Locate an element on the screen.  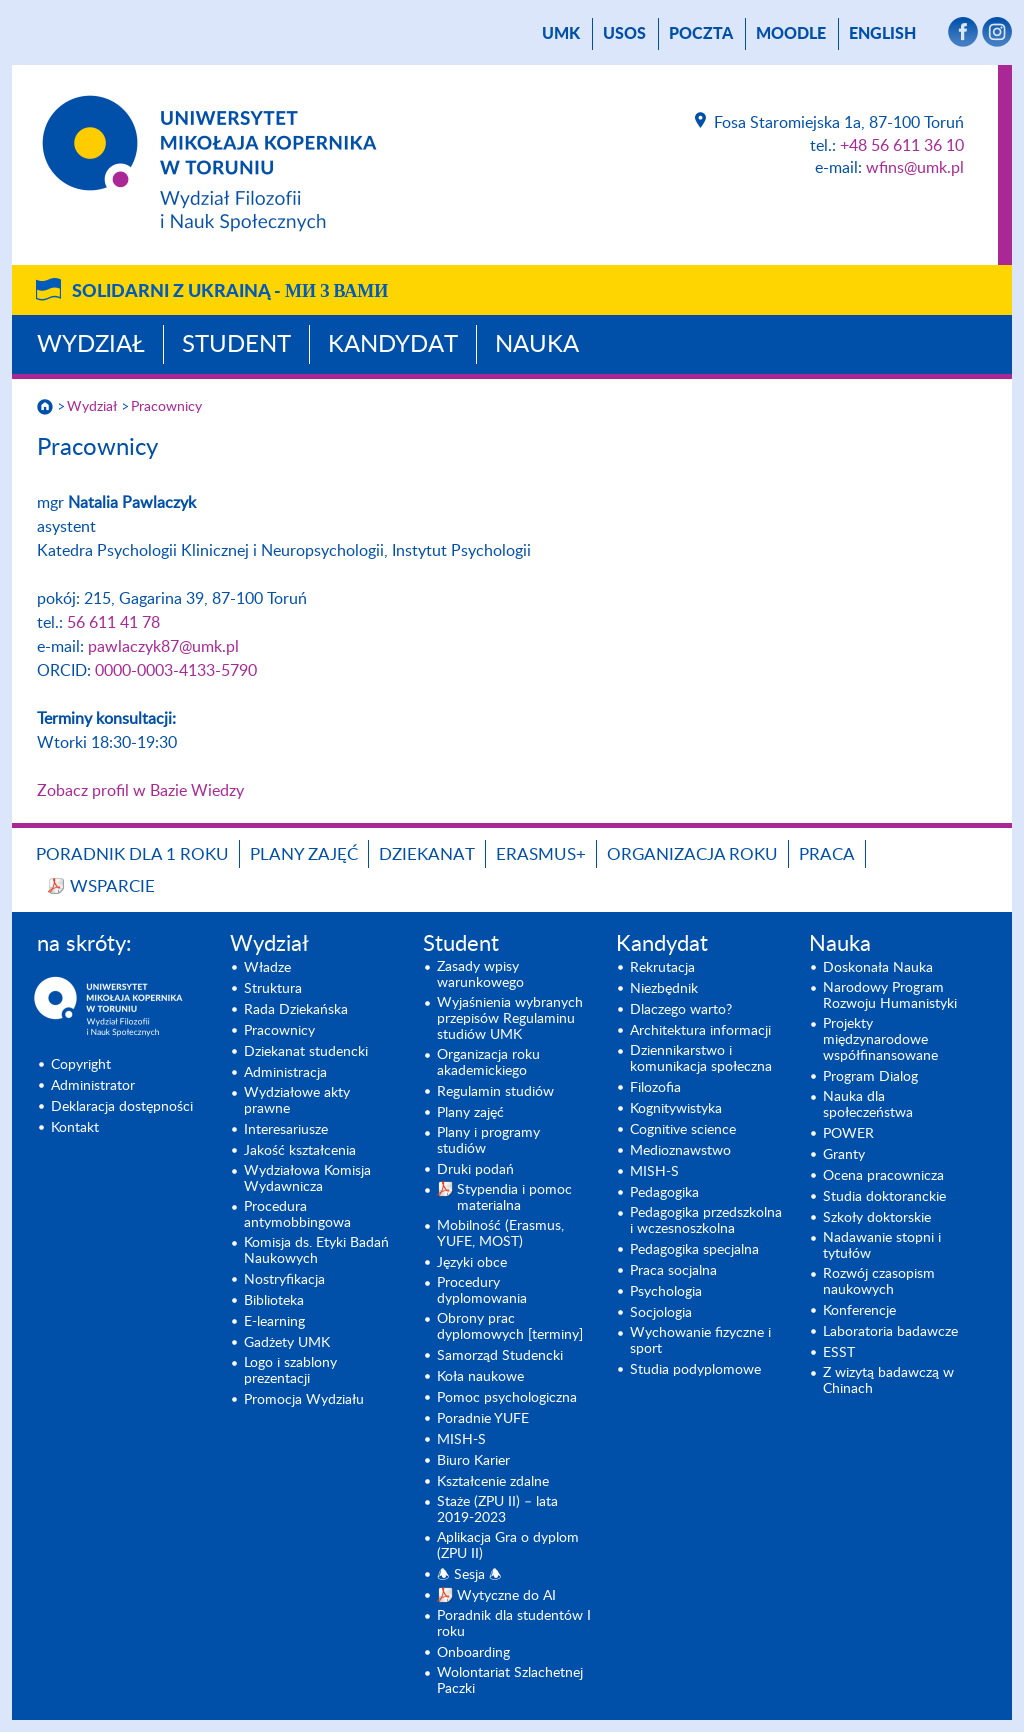
Mobilność (Erasmus, YUFE, MOST) is located at coordinates (500, 1234).